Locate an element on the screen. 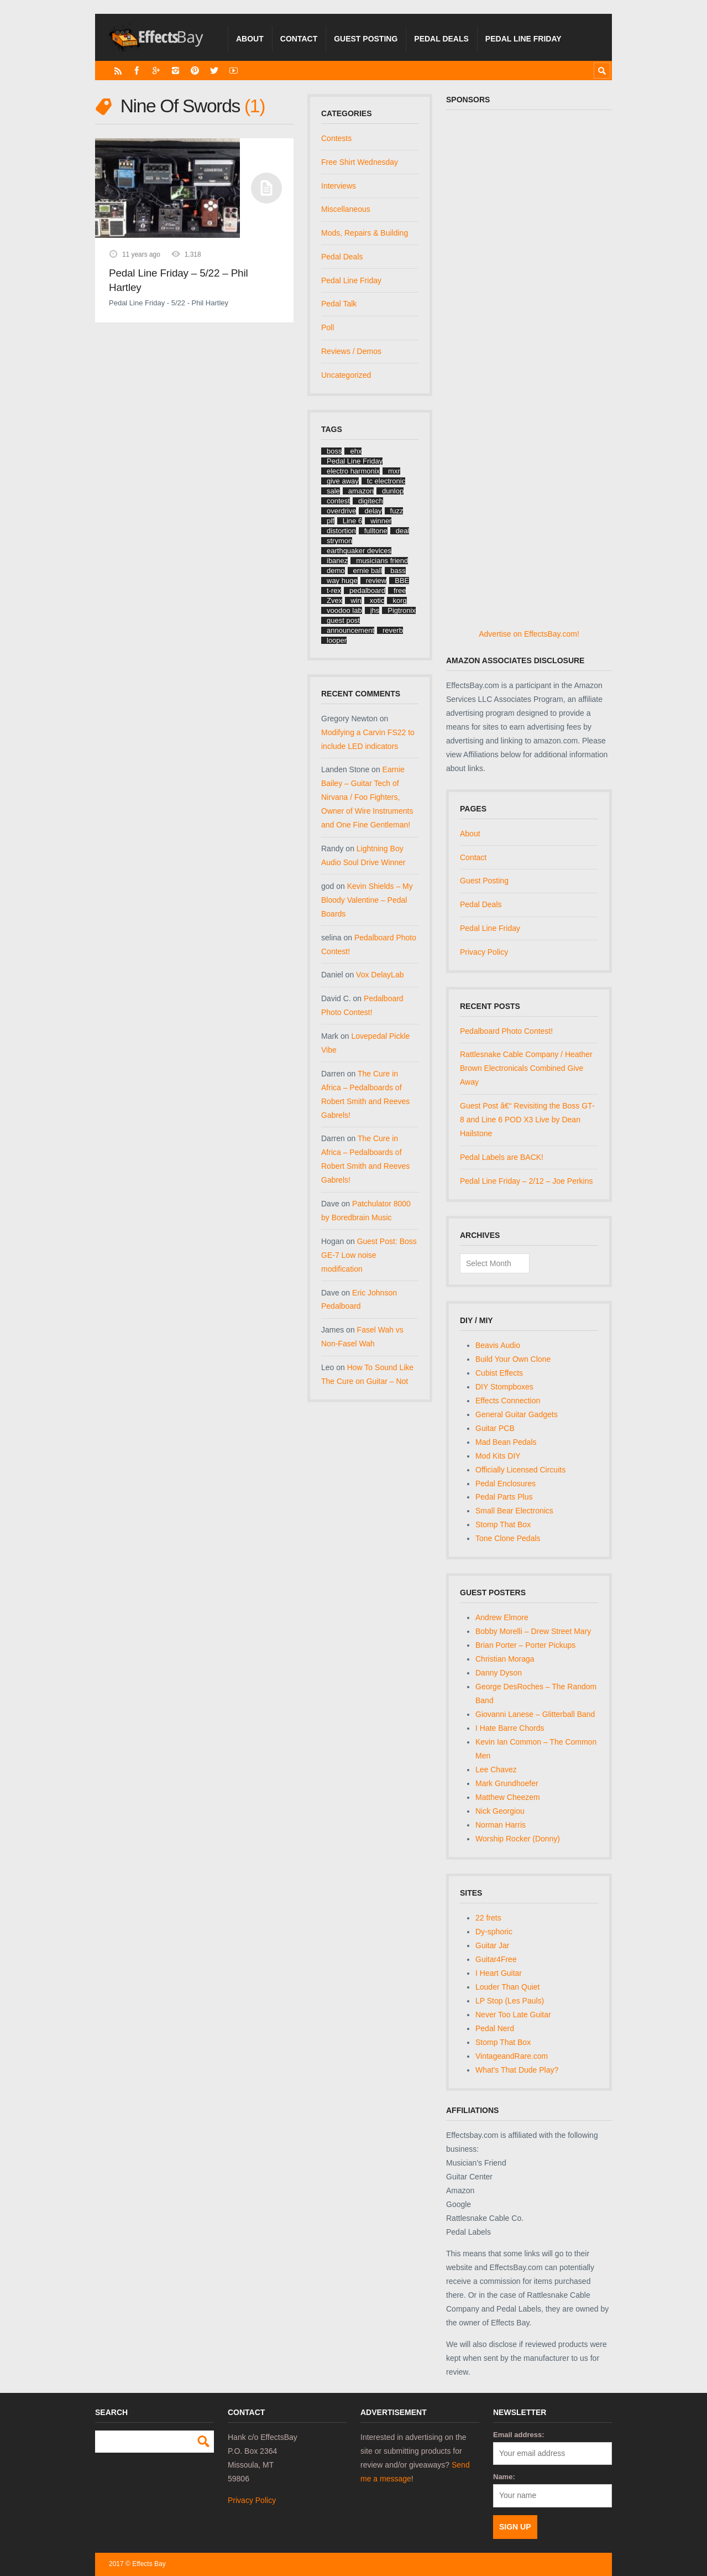 Image resolution: width=707 pixels, height=2576 pixels. VintageandRare.com is located at coordinates (511, 2056).